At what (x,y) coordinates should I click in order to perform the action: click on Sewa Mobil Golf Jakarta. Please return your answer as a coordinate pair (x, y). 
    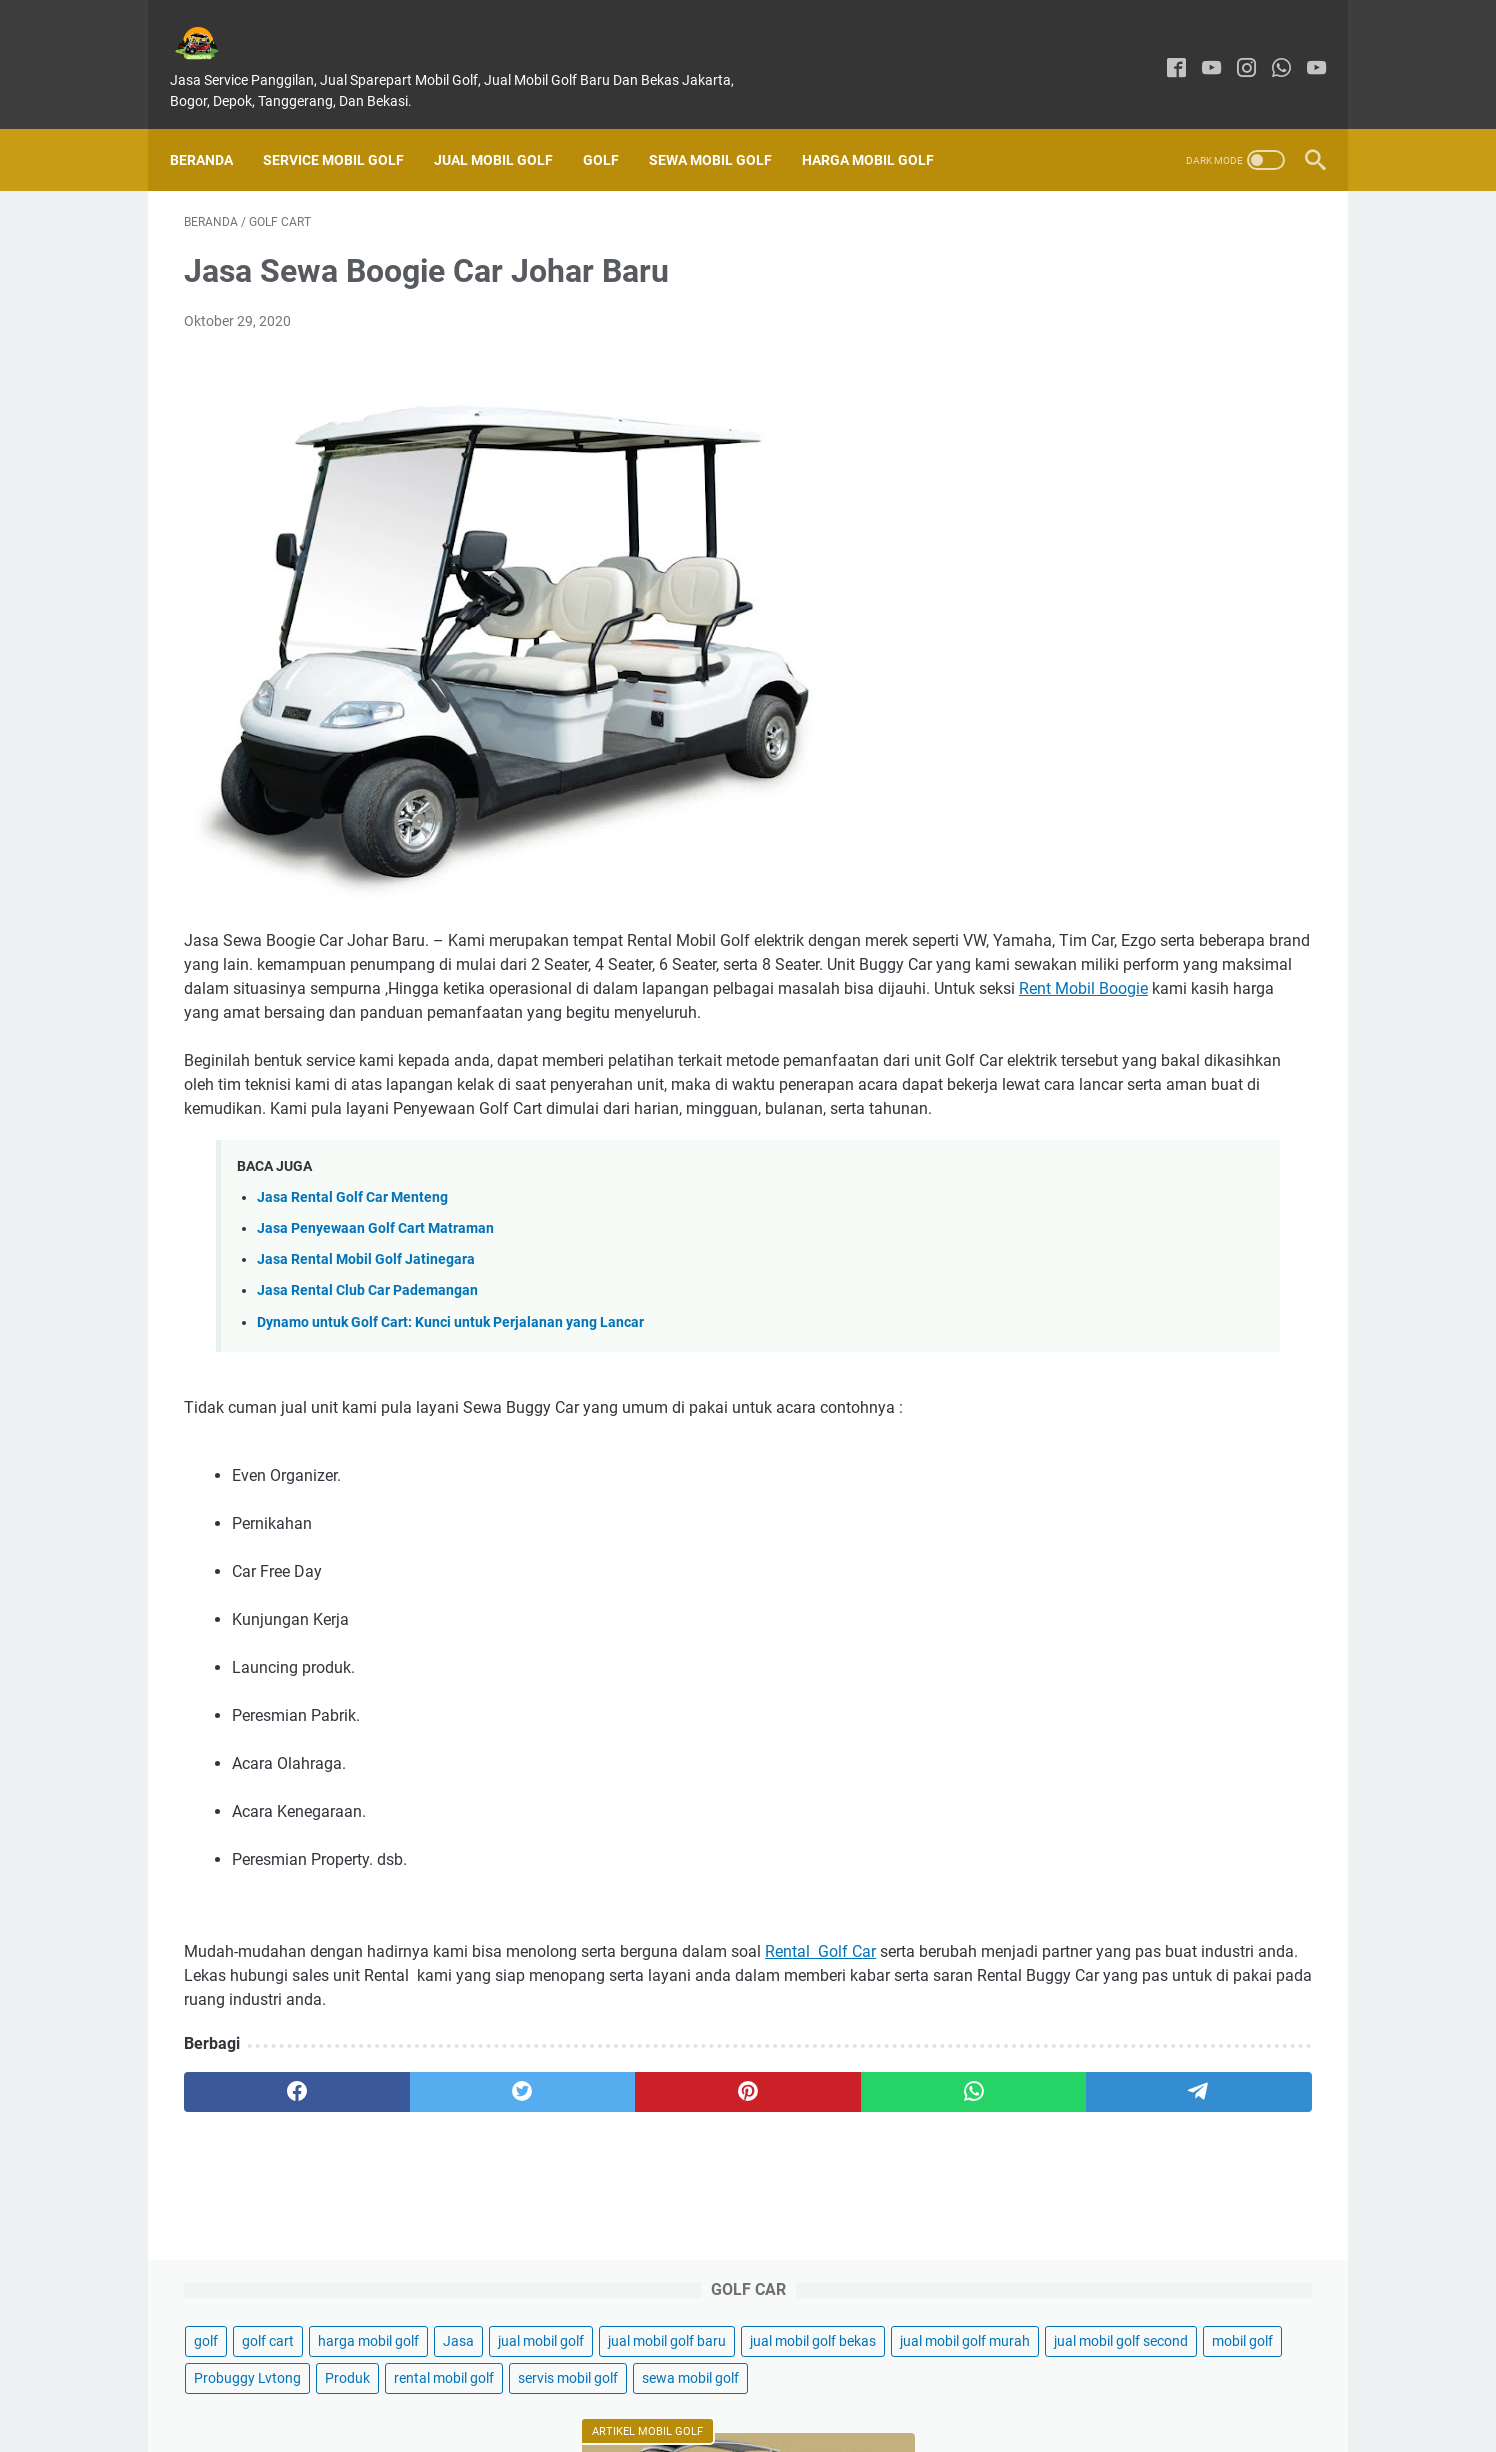
    Looking at the image, I should click on (1119, 1787).